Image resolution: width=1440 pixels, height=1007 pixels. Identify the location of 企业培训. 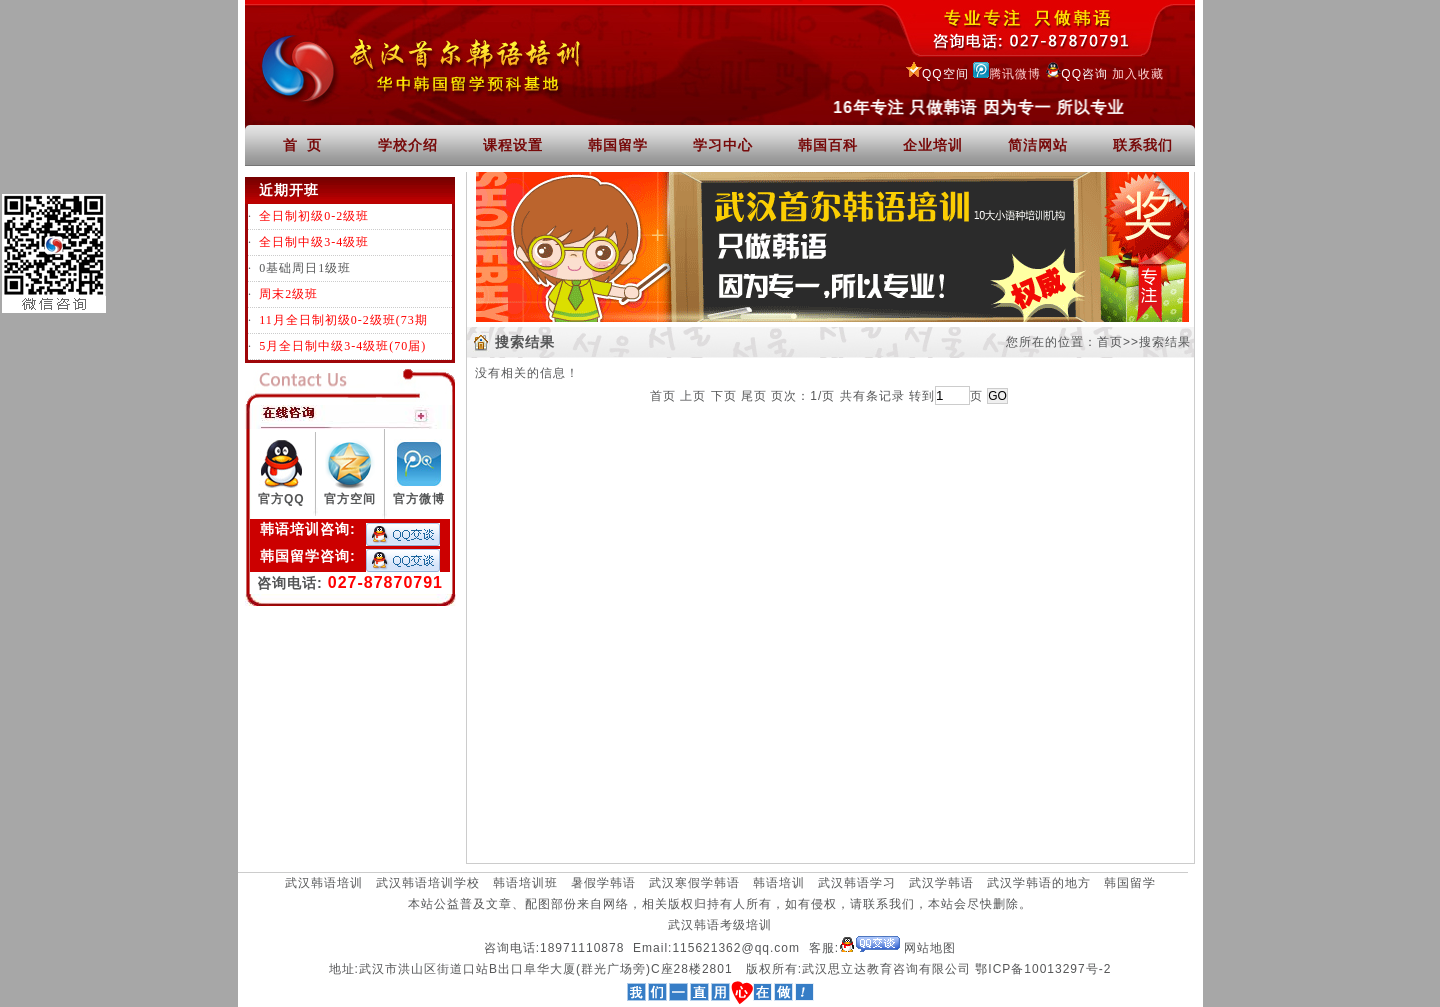
(933, 145).